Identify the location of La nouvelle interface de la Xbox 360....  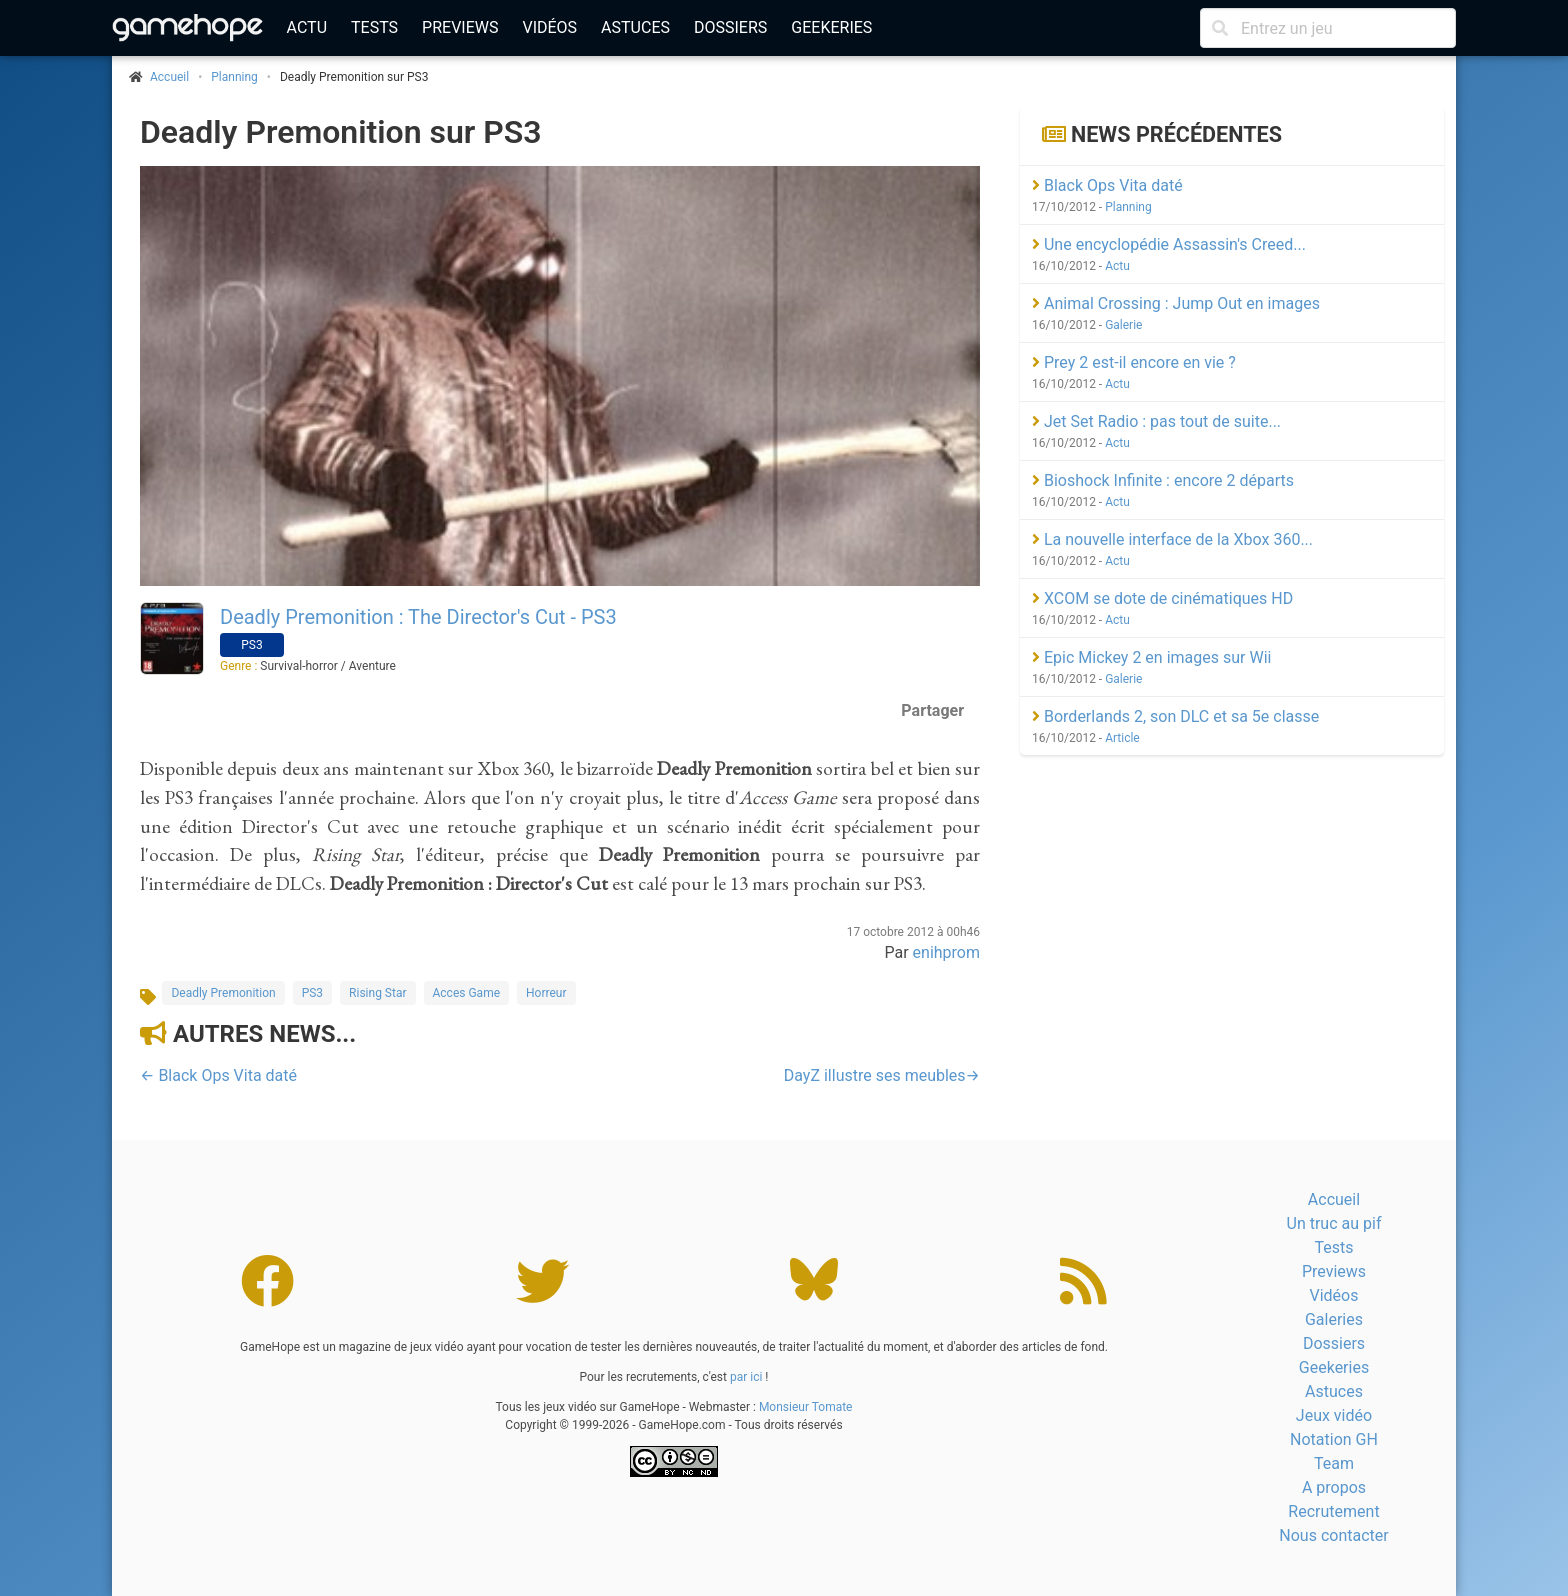
(1172, 539).